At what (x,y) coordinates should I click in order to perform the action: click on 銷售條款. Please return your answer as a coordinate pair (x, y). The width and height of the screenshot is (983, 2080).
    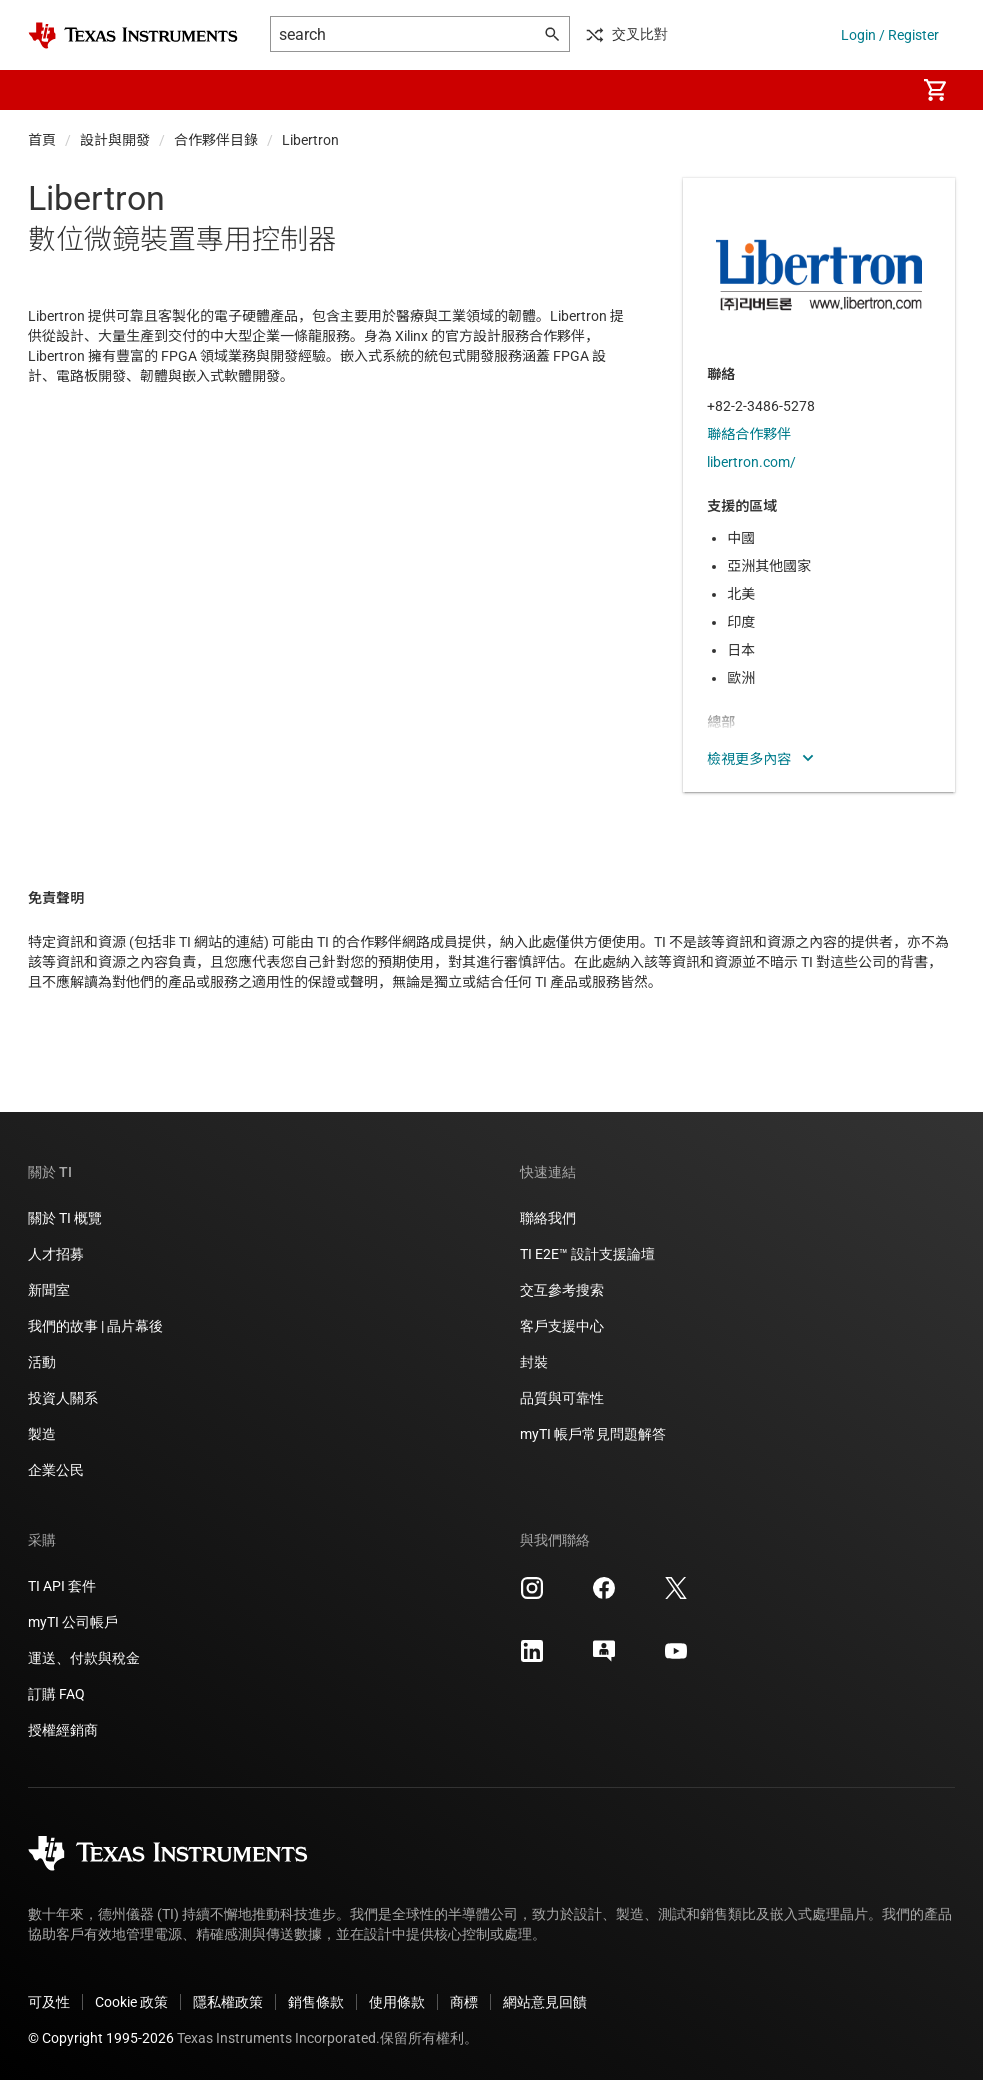
    Looking at the image, I should click on (316, 2002).